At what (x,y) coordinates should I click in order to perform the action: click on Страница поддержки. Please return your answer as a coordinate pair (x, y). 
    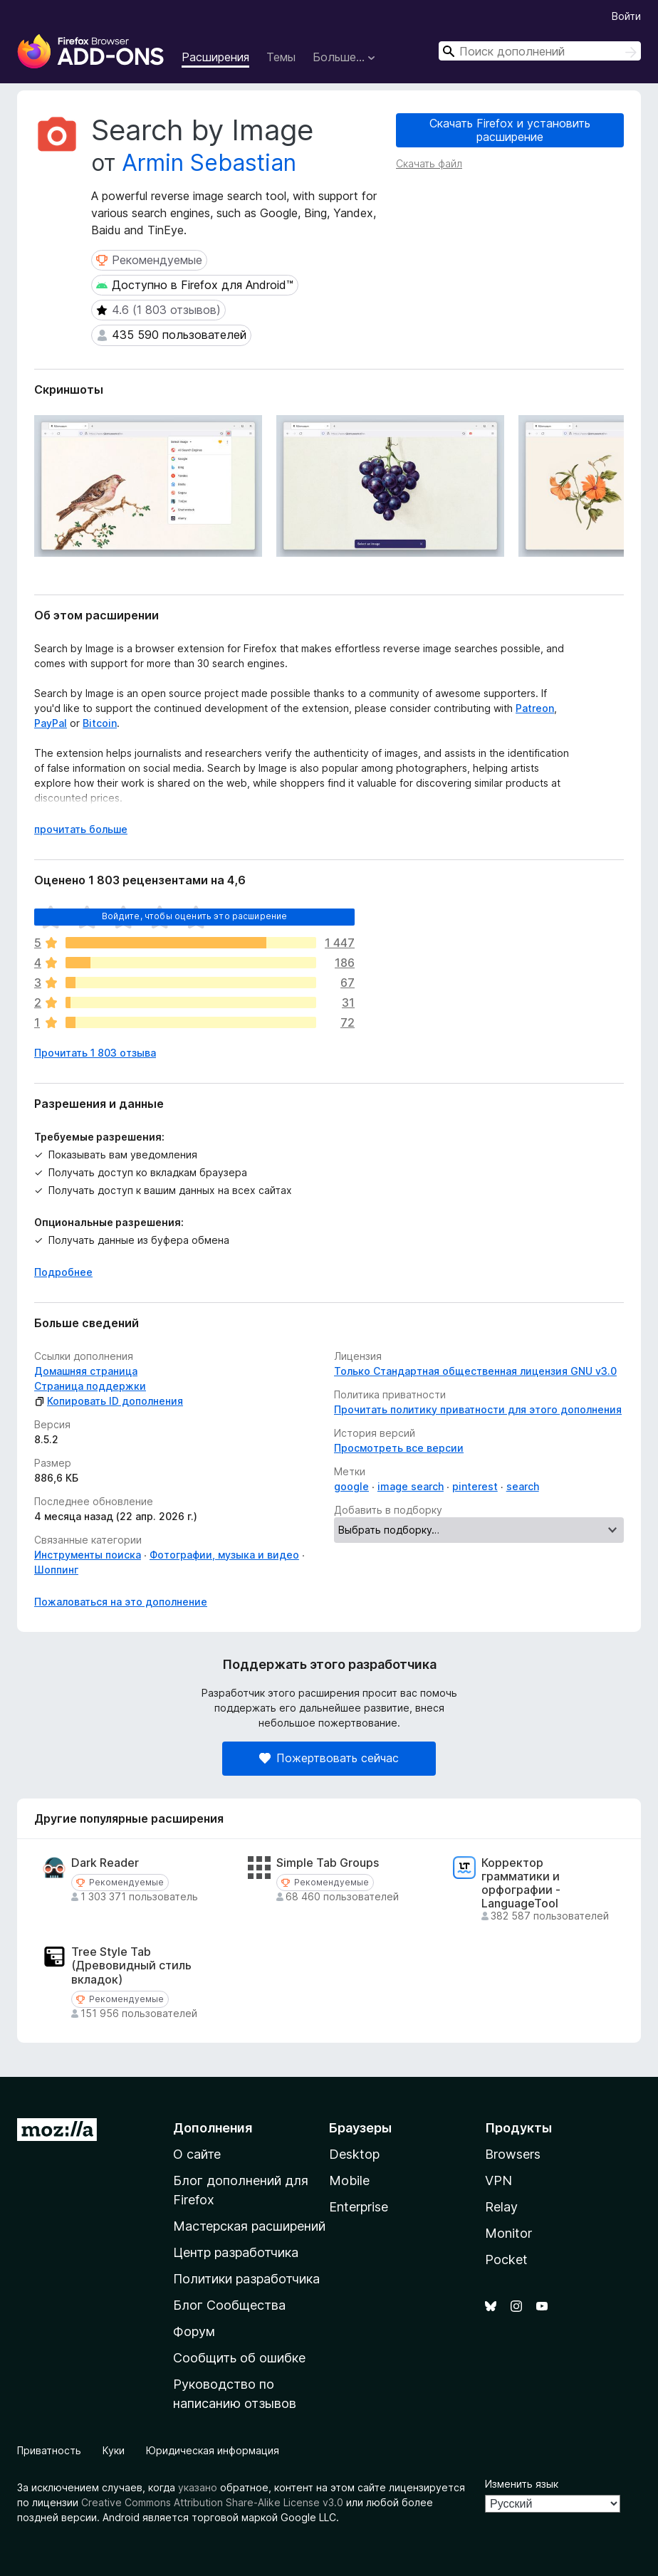
    Looking at the image, I should click on (90, 1386).